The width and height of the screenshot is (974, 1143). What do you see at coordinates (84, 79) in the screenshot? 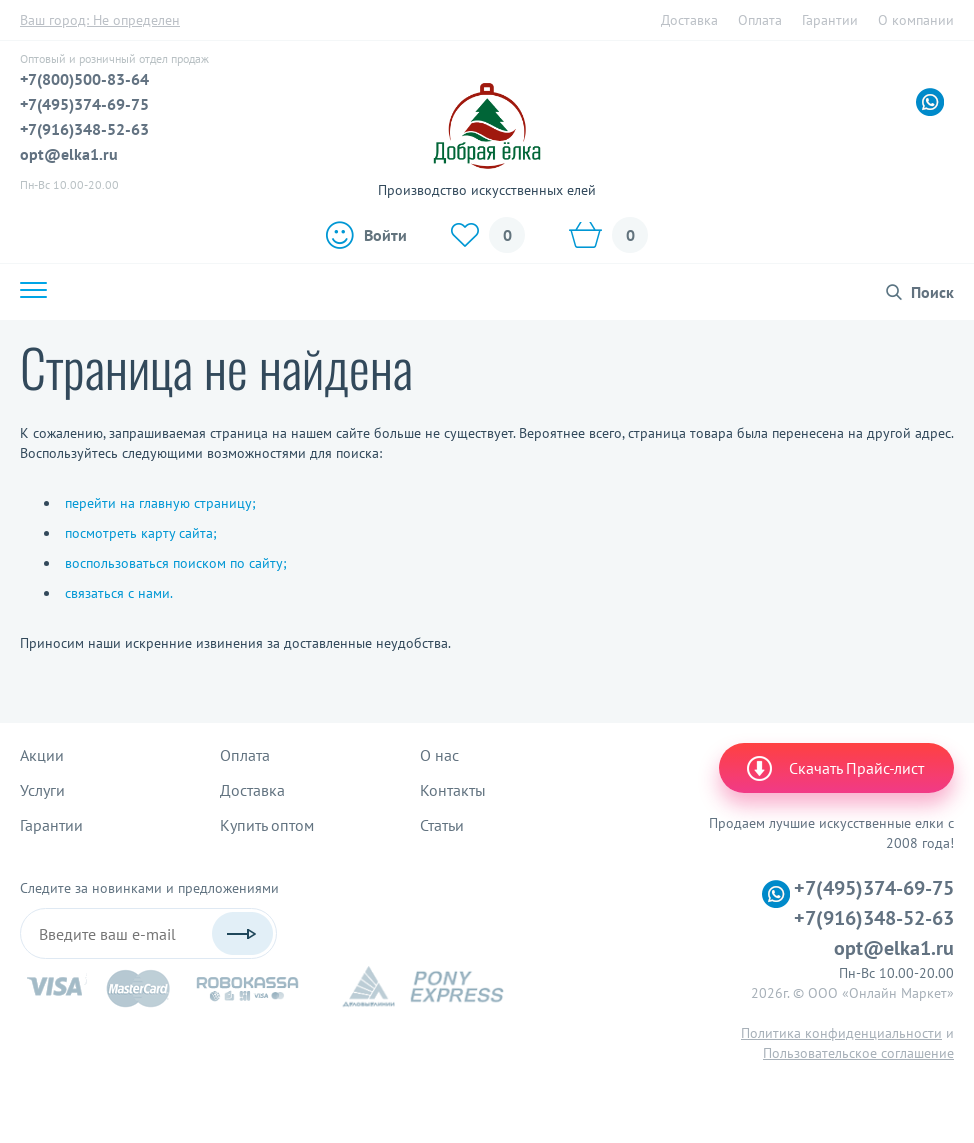
I see `+7(800)500-83-64` at bounding box center [84, 79].